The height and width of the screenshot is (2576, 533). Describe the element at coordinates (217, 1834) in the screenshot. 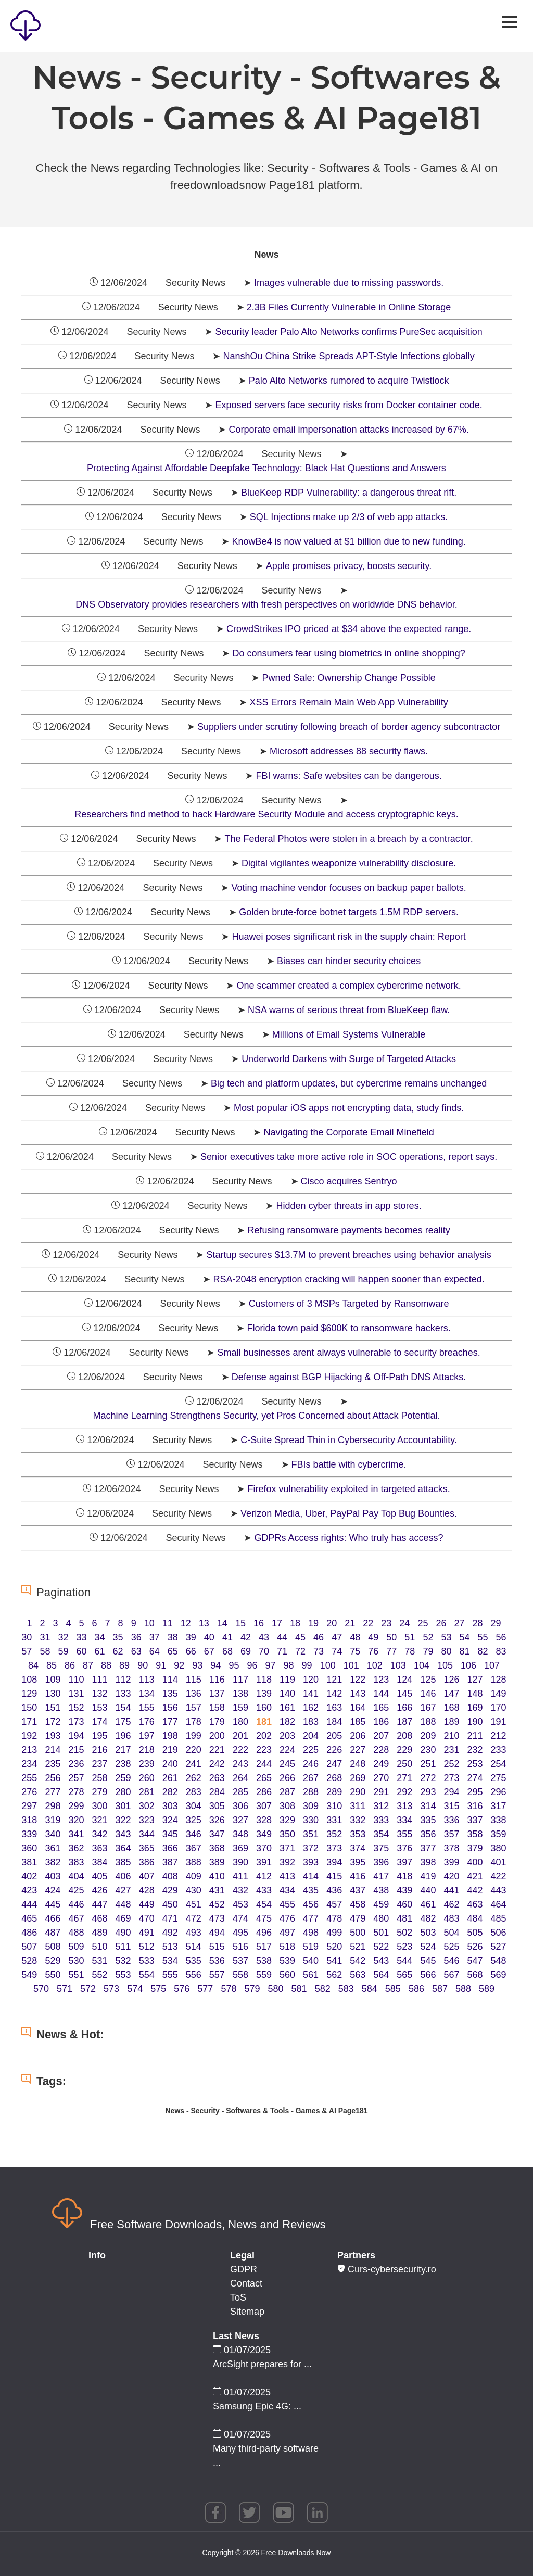

I see `347` at that location.